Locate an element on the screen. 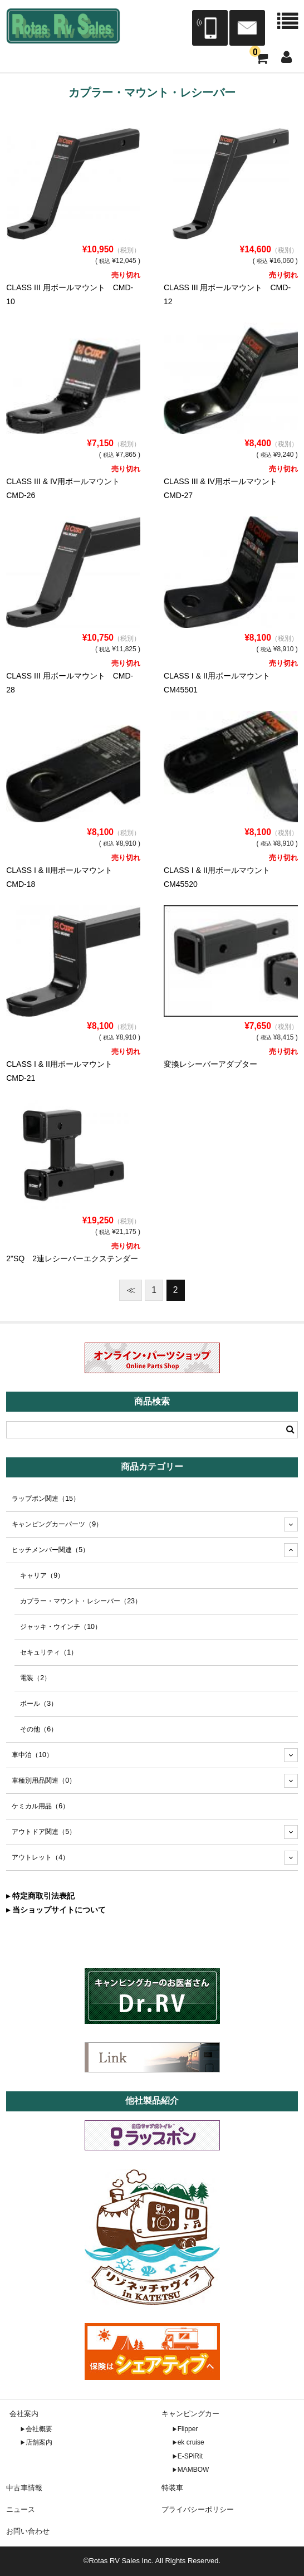 Image resolution: width=304 pixels, height=2576 pixels. キャンピングカーパーツ is located at coordinates (57, 1524).